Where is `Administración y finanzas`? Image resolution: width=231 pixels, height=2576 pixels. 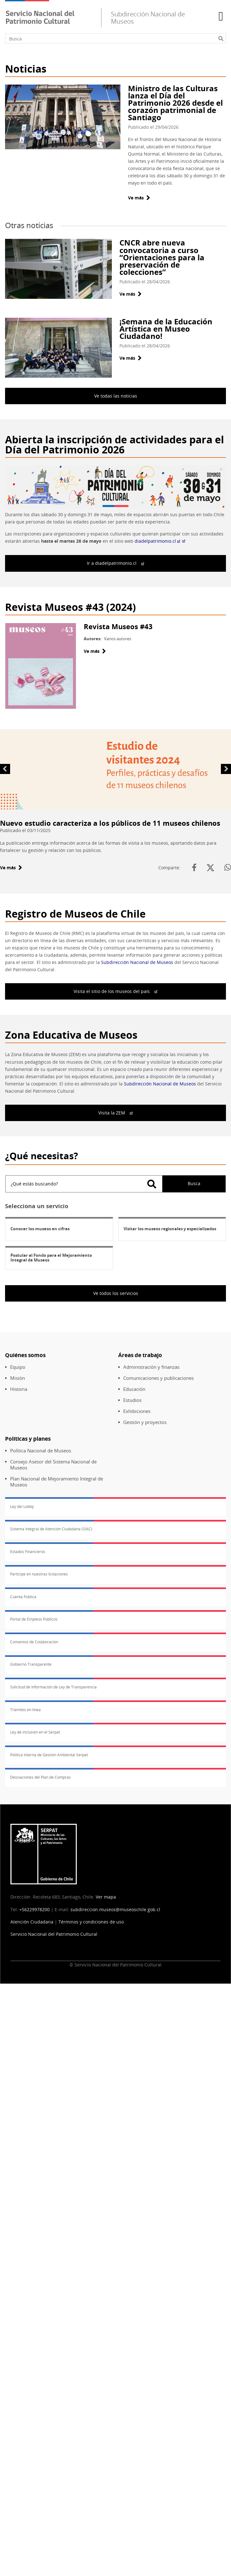
Administración y finanzas is located at coordinates (151, 1367).